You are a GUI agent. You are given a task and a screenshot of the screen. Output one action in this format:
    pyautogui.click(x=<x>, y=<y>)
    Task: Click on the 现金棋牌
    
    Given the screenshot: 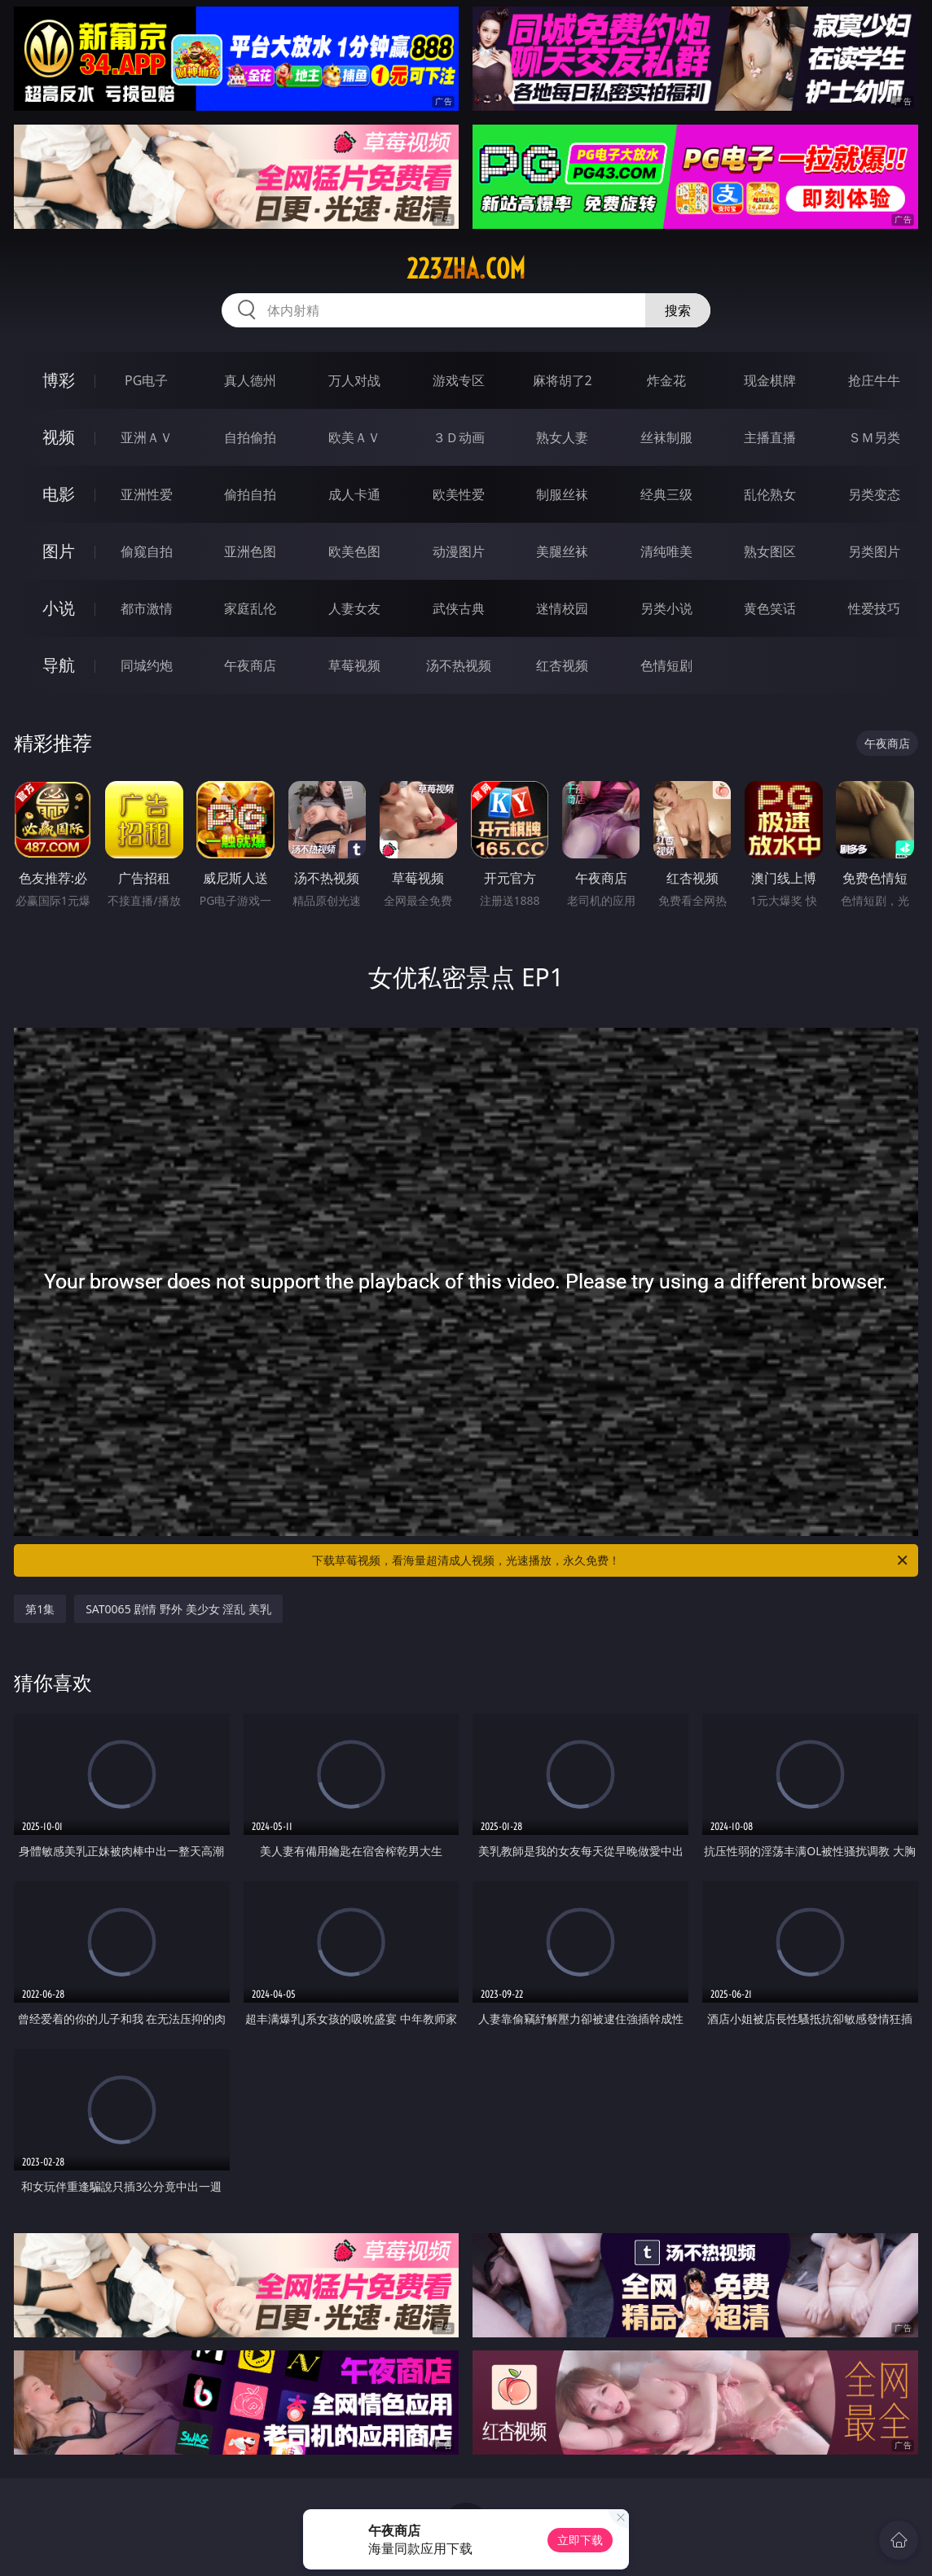 What is the action you would take?
    pyautogui.click(x=770, y=380)
    